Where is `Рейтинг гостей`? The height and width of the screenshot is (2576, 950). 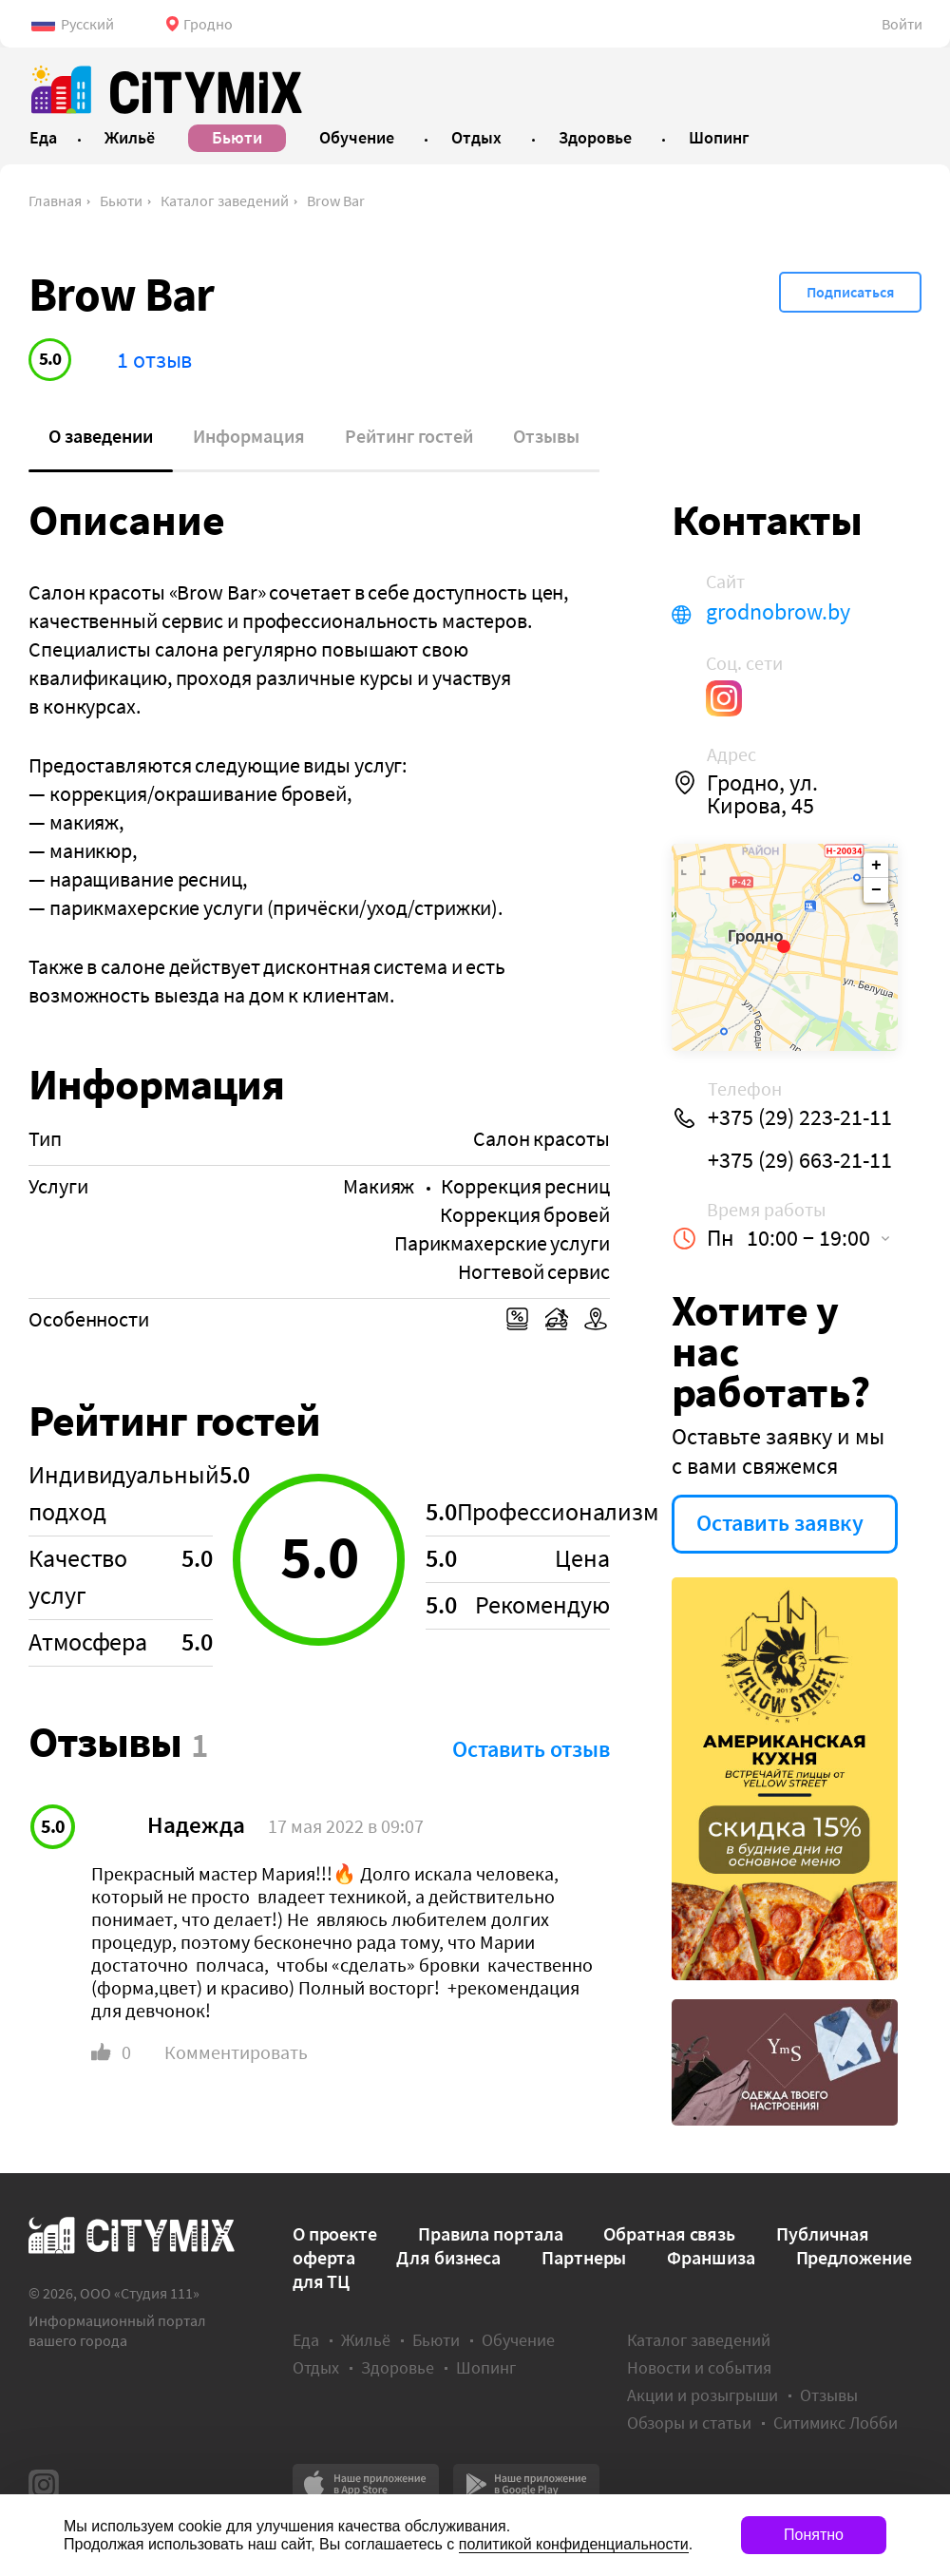 Рейтинг гостей is located at coordinates (409, 436).